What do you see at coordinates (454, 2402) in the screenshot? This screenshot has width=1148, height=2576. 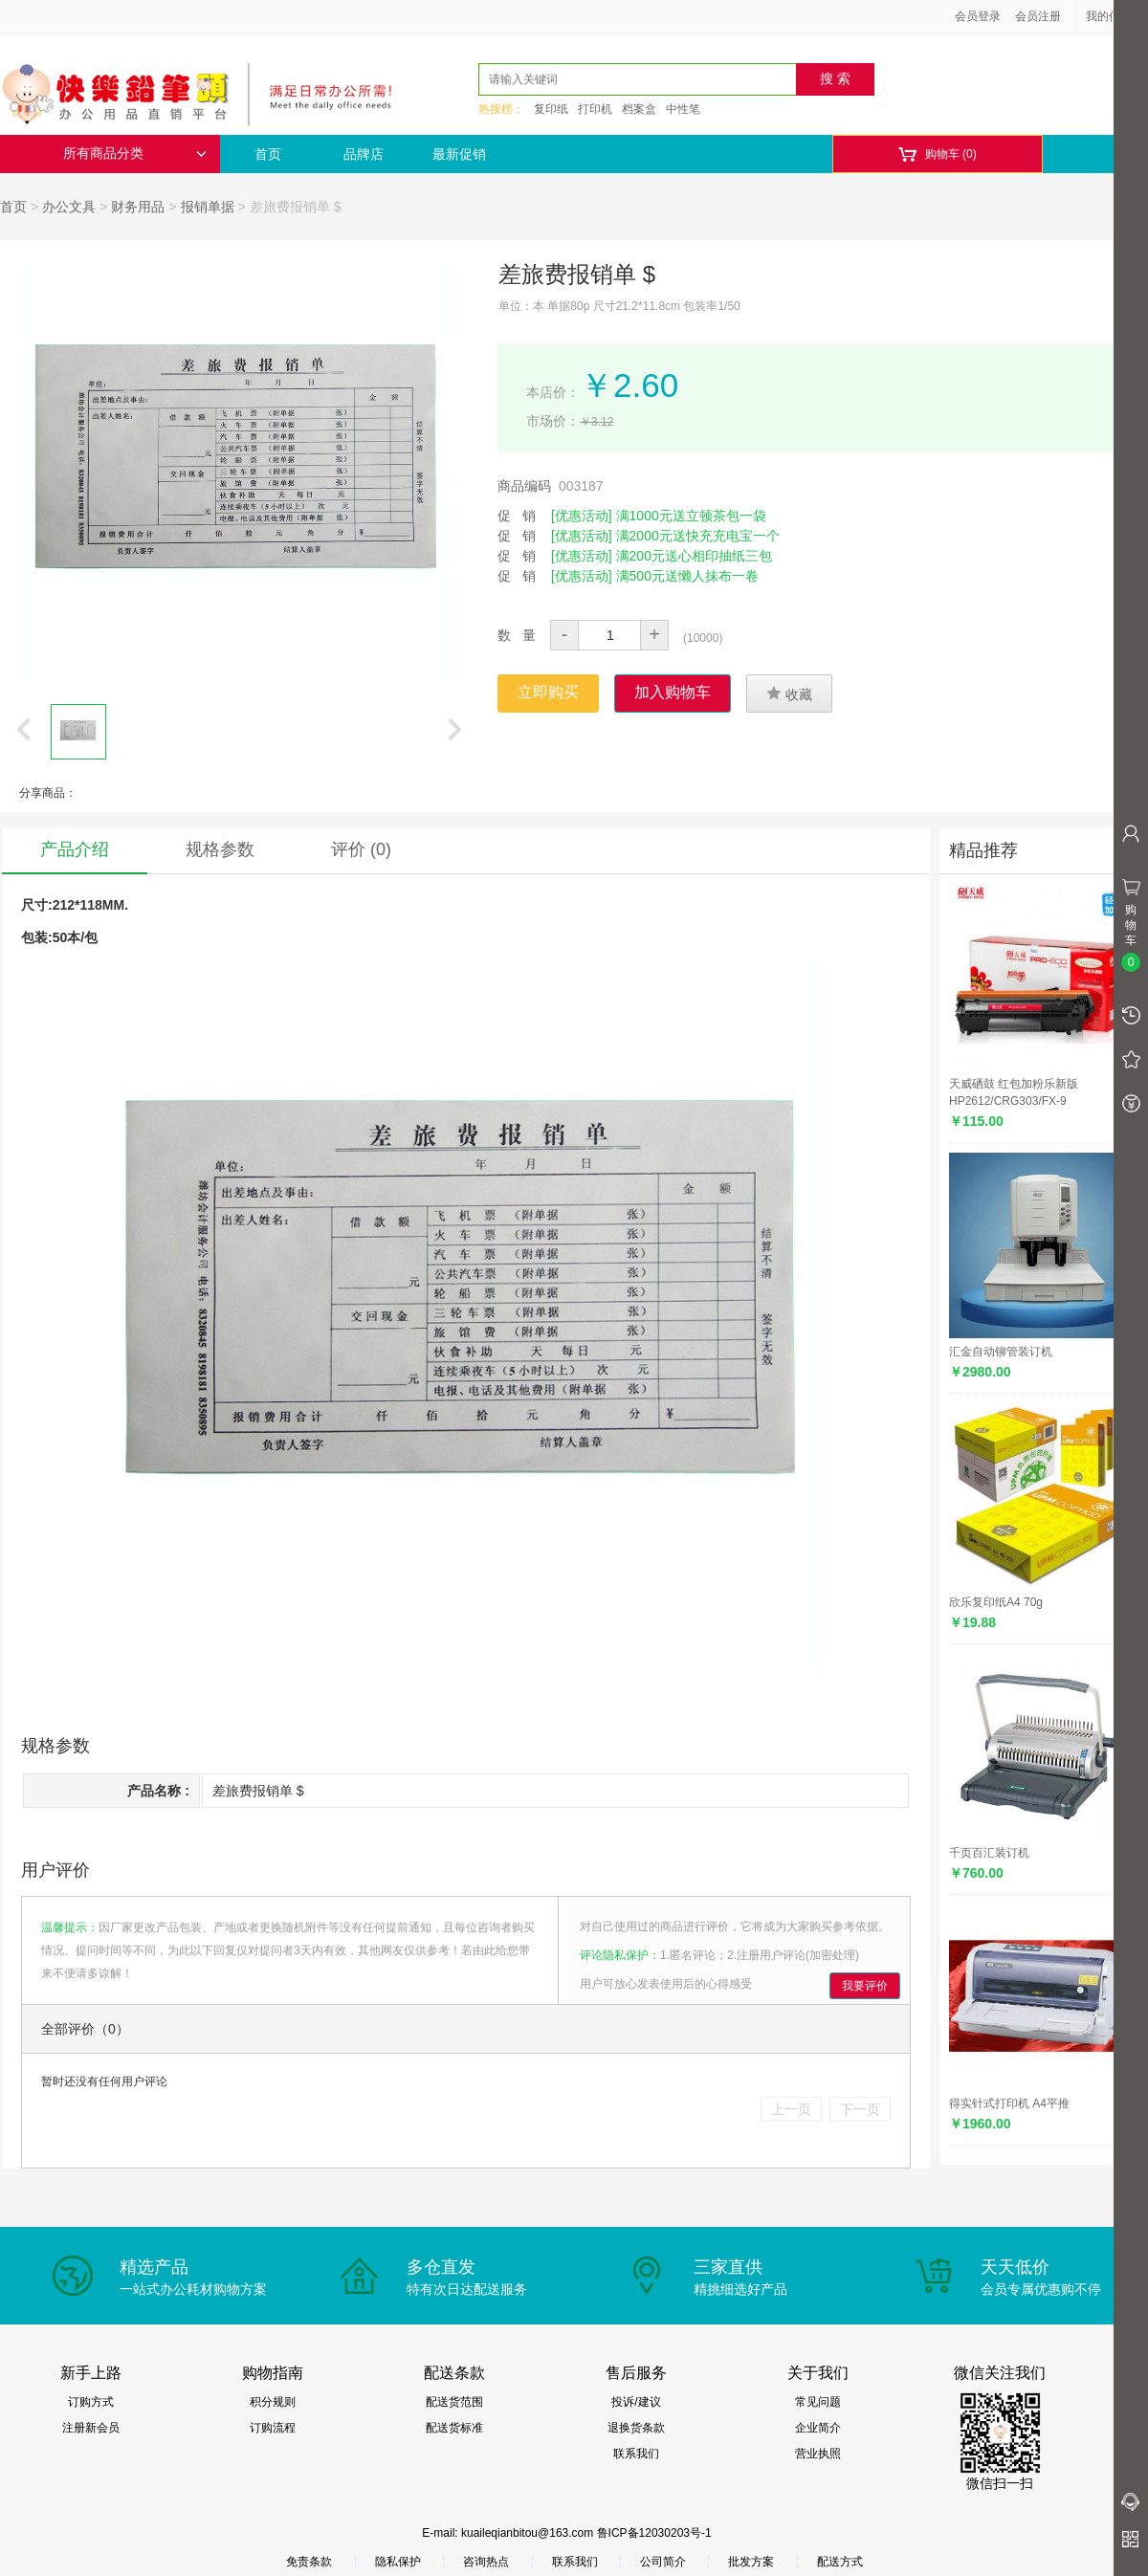 I see `配送货范围` at bounding box center [454, 2402].